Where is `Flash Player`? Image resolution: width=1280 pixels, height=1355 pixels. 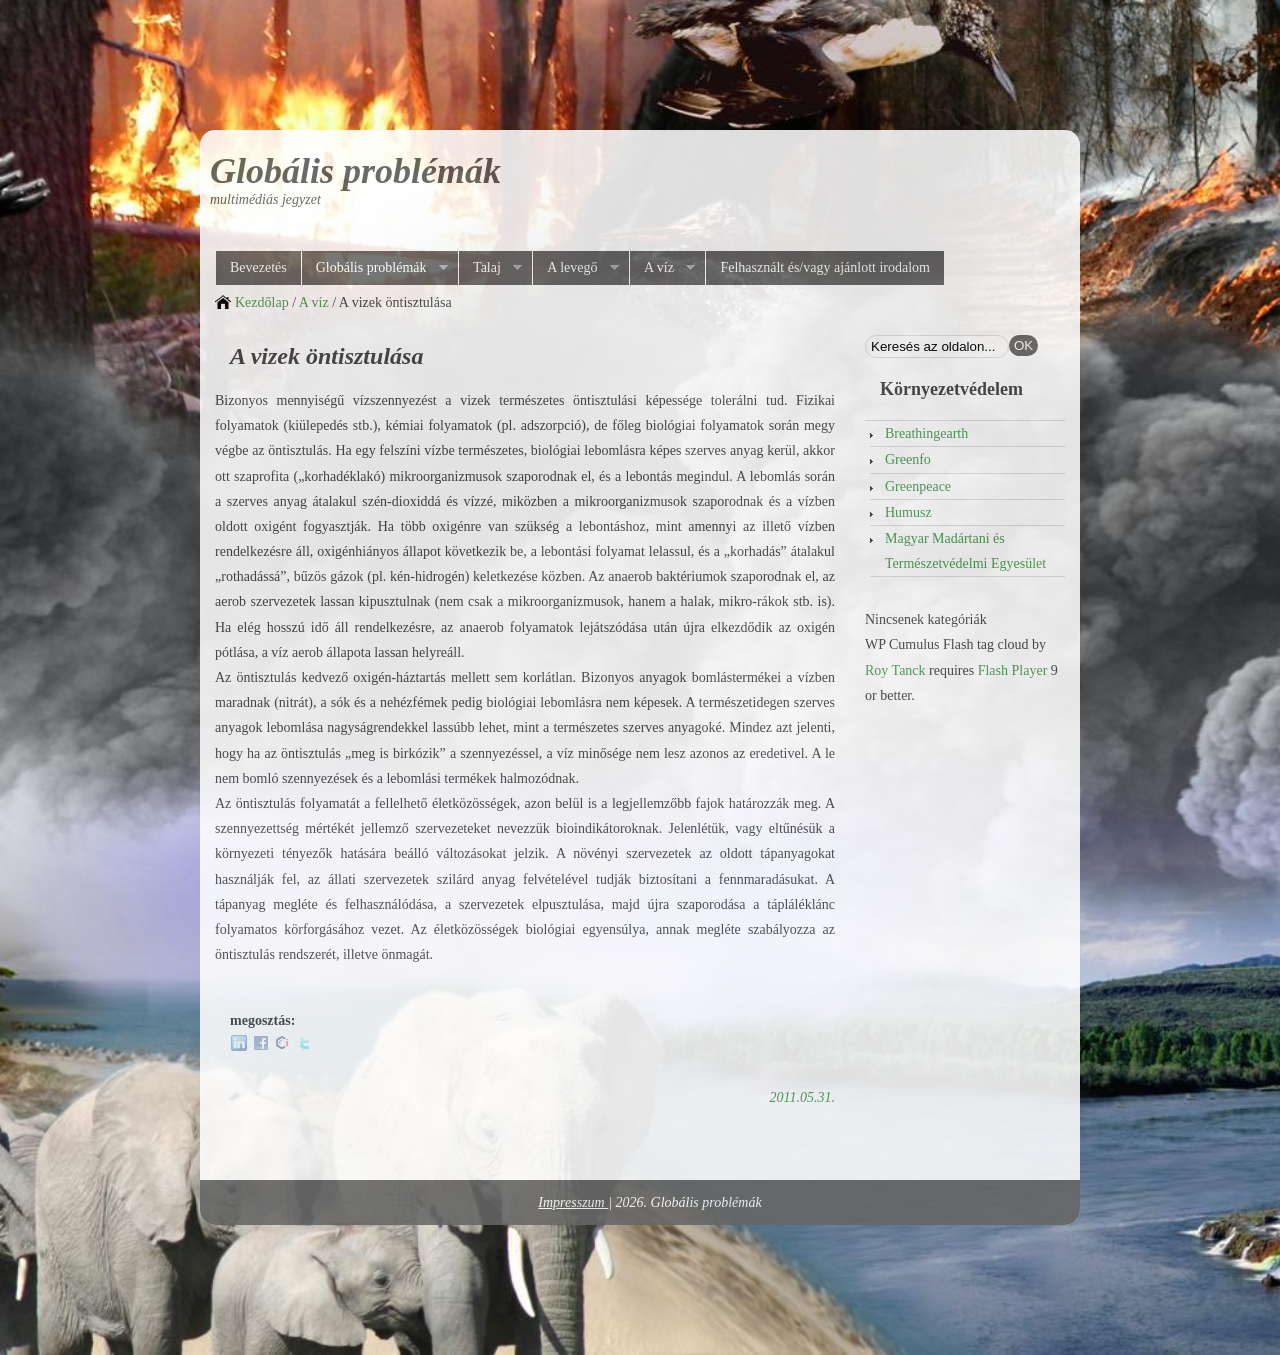
Flash Player is located at coordinates (1013, 670).